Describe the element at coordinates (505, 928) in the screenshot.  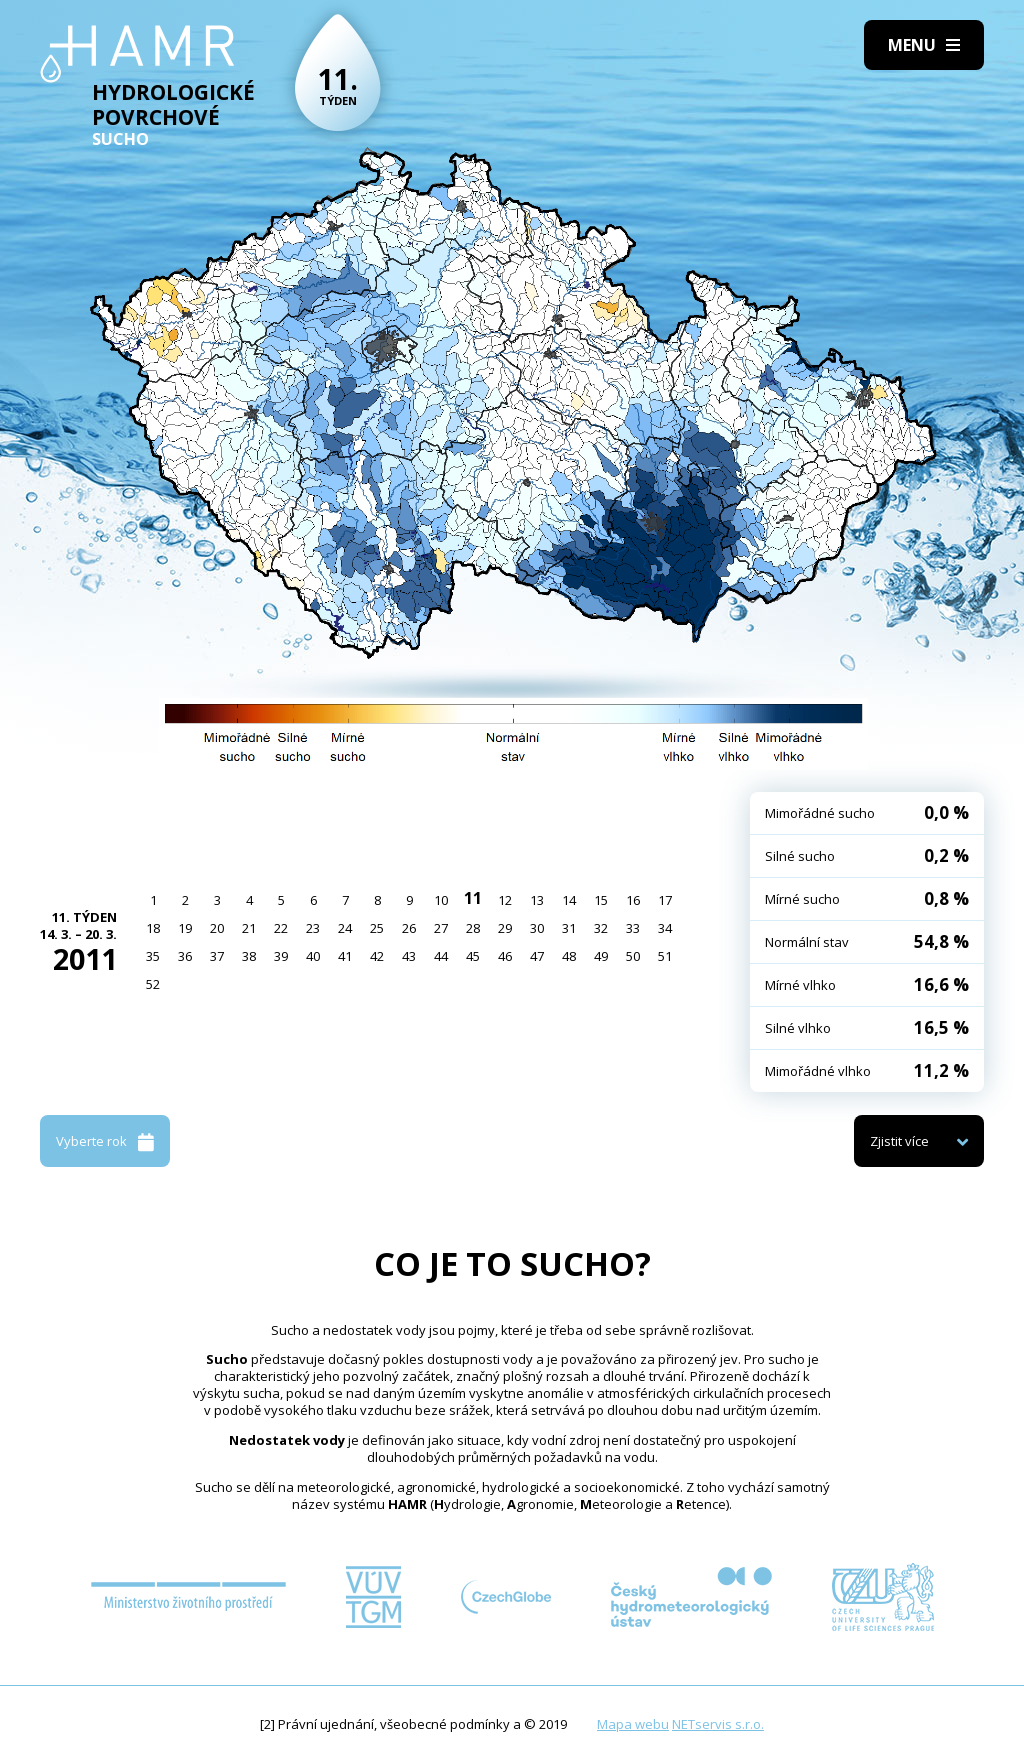
I see `29` at that location.